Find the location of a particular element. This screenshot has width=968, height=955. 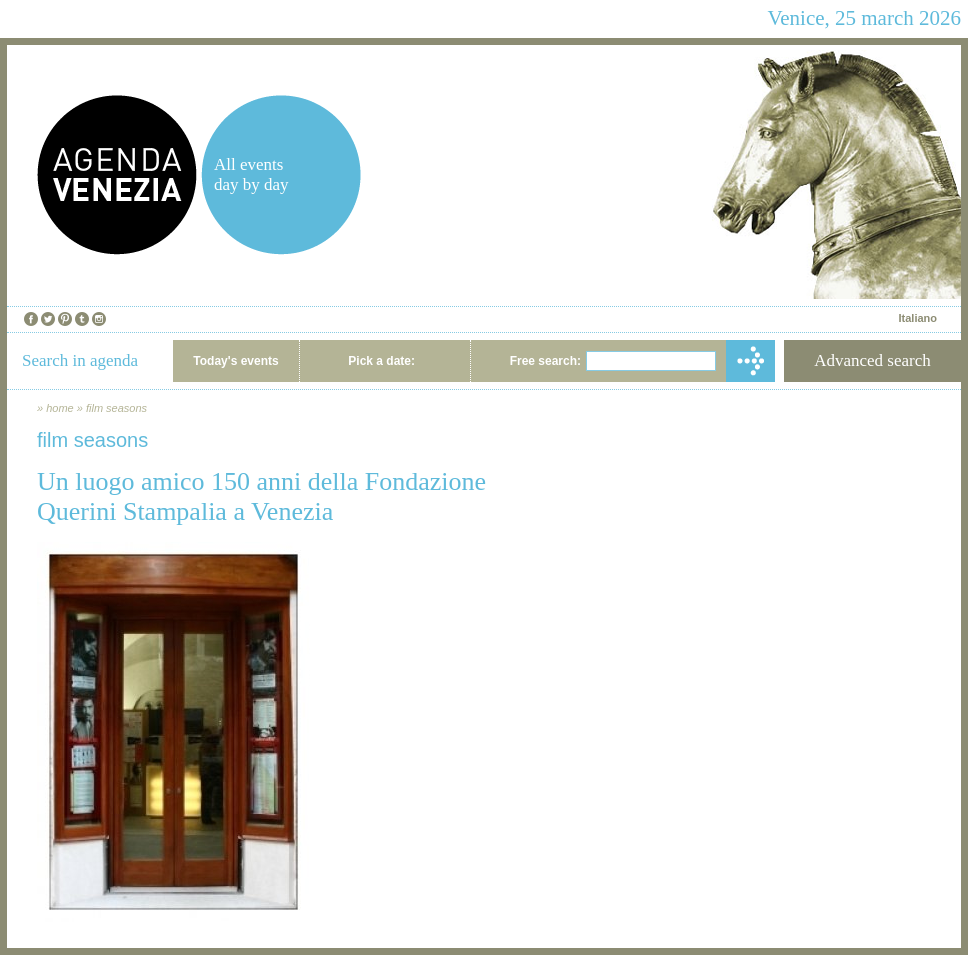

home is located at coordinates (60, 408).